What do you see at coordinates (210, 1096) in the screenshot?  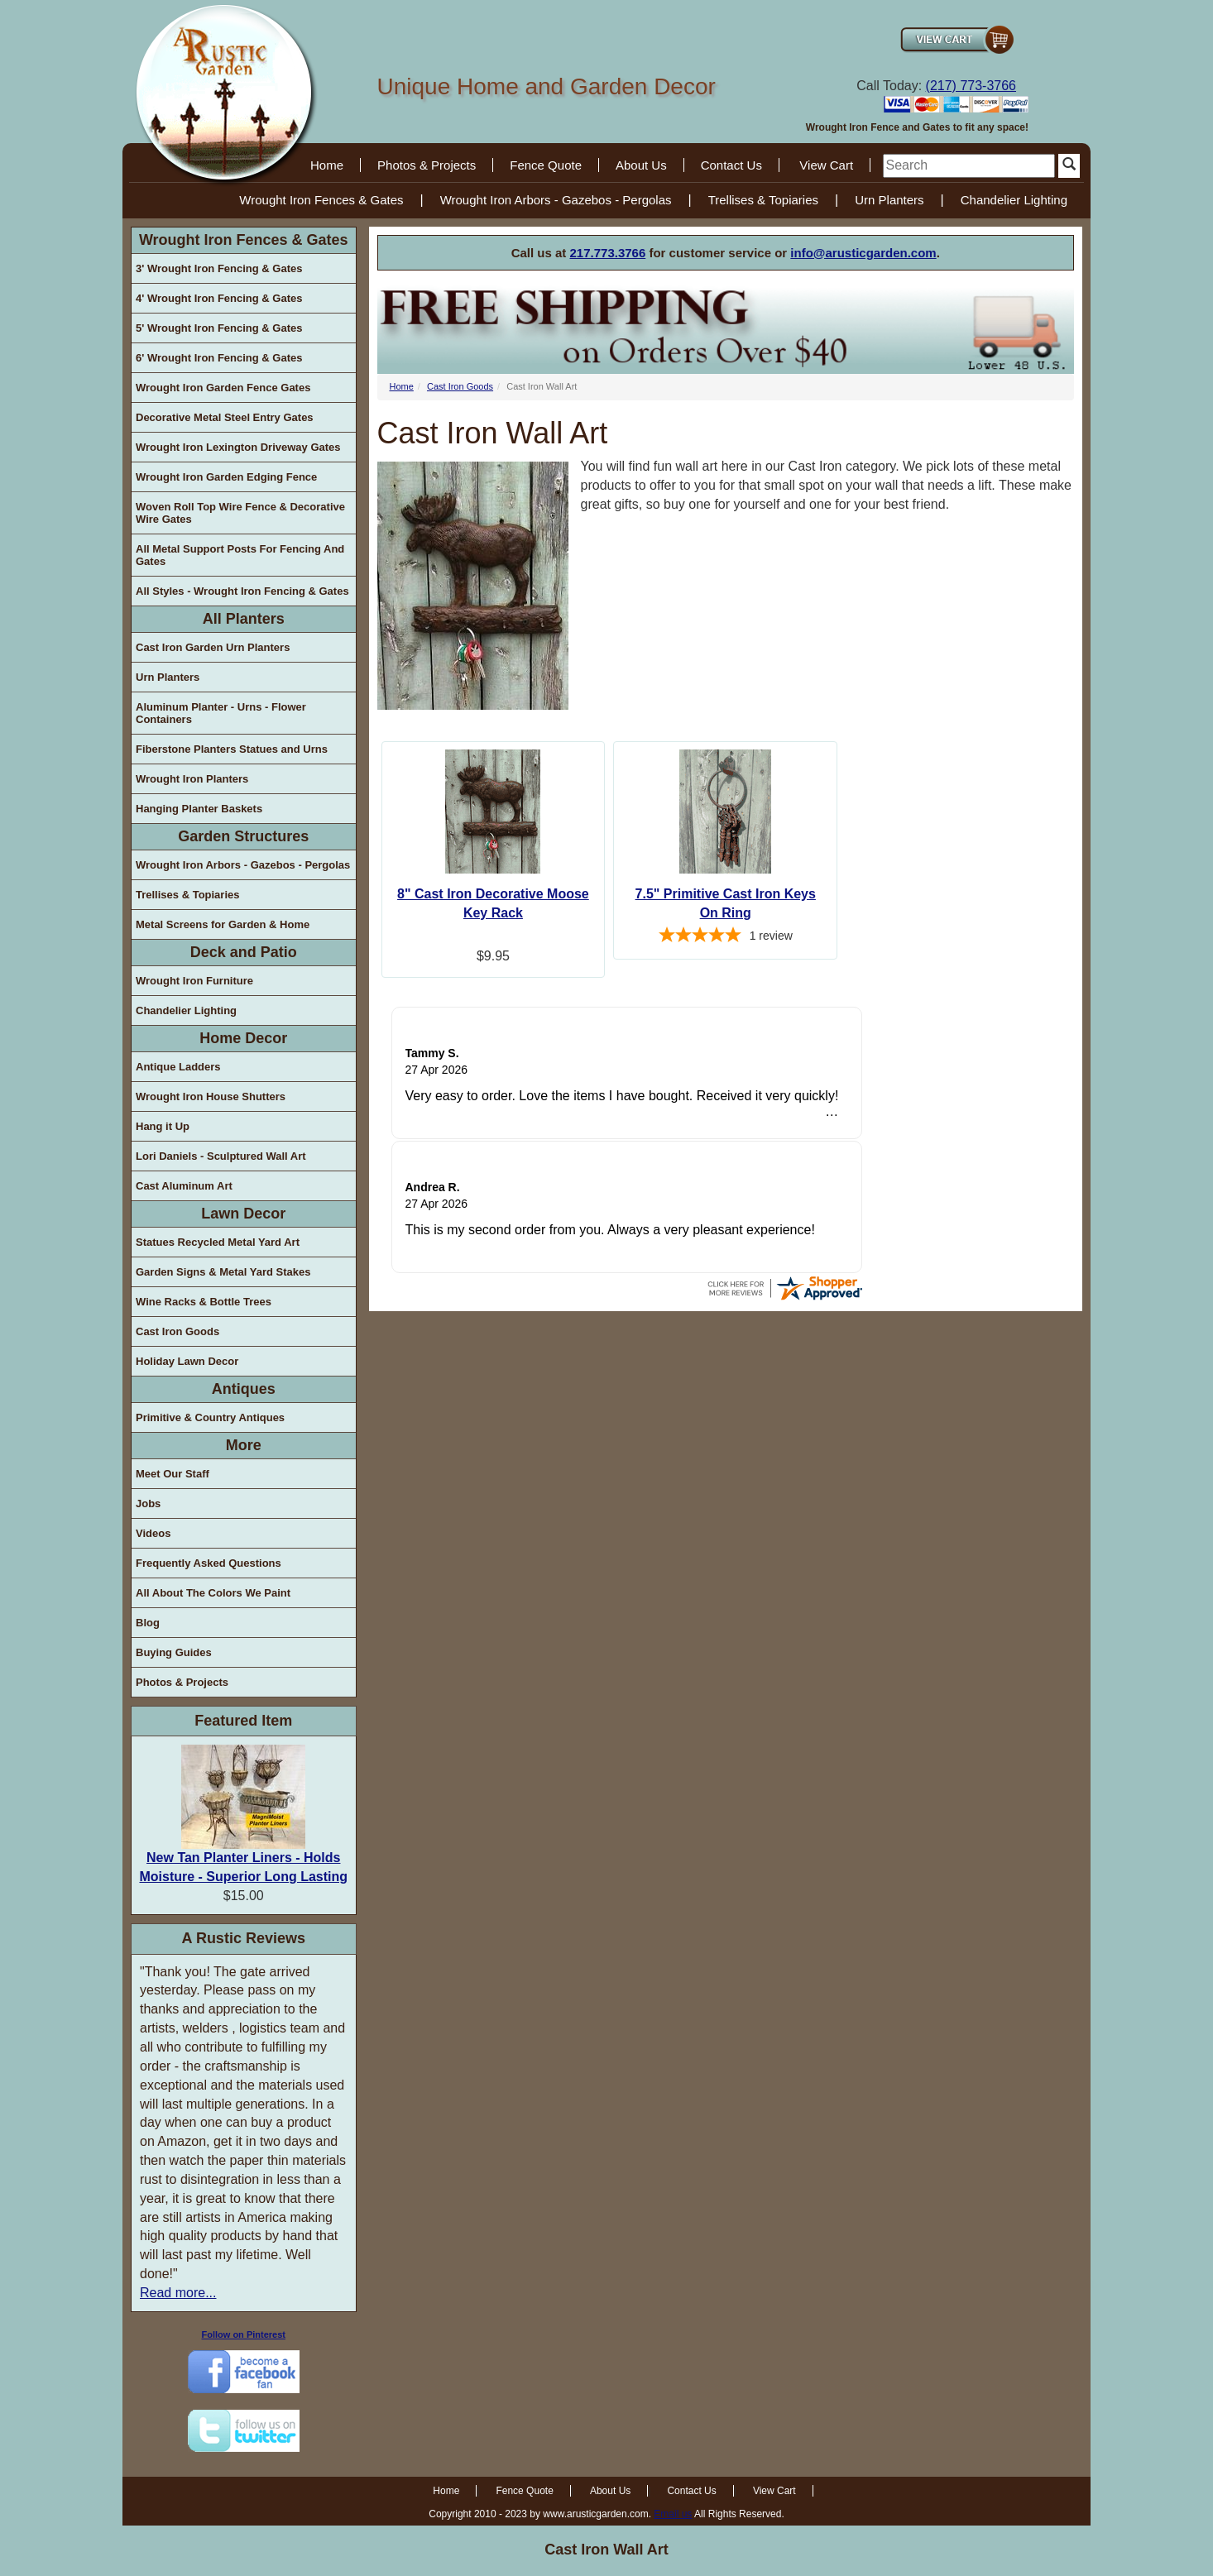 I see `Wrought Iron House Shutters` at bounding box center [210, 1096].